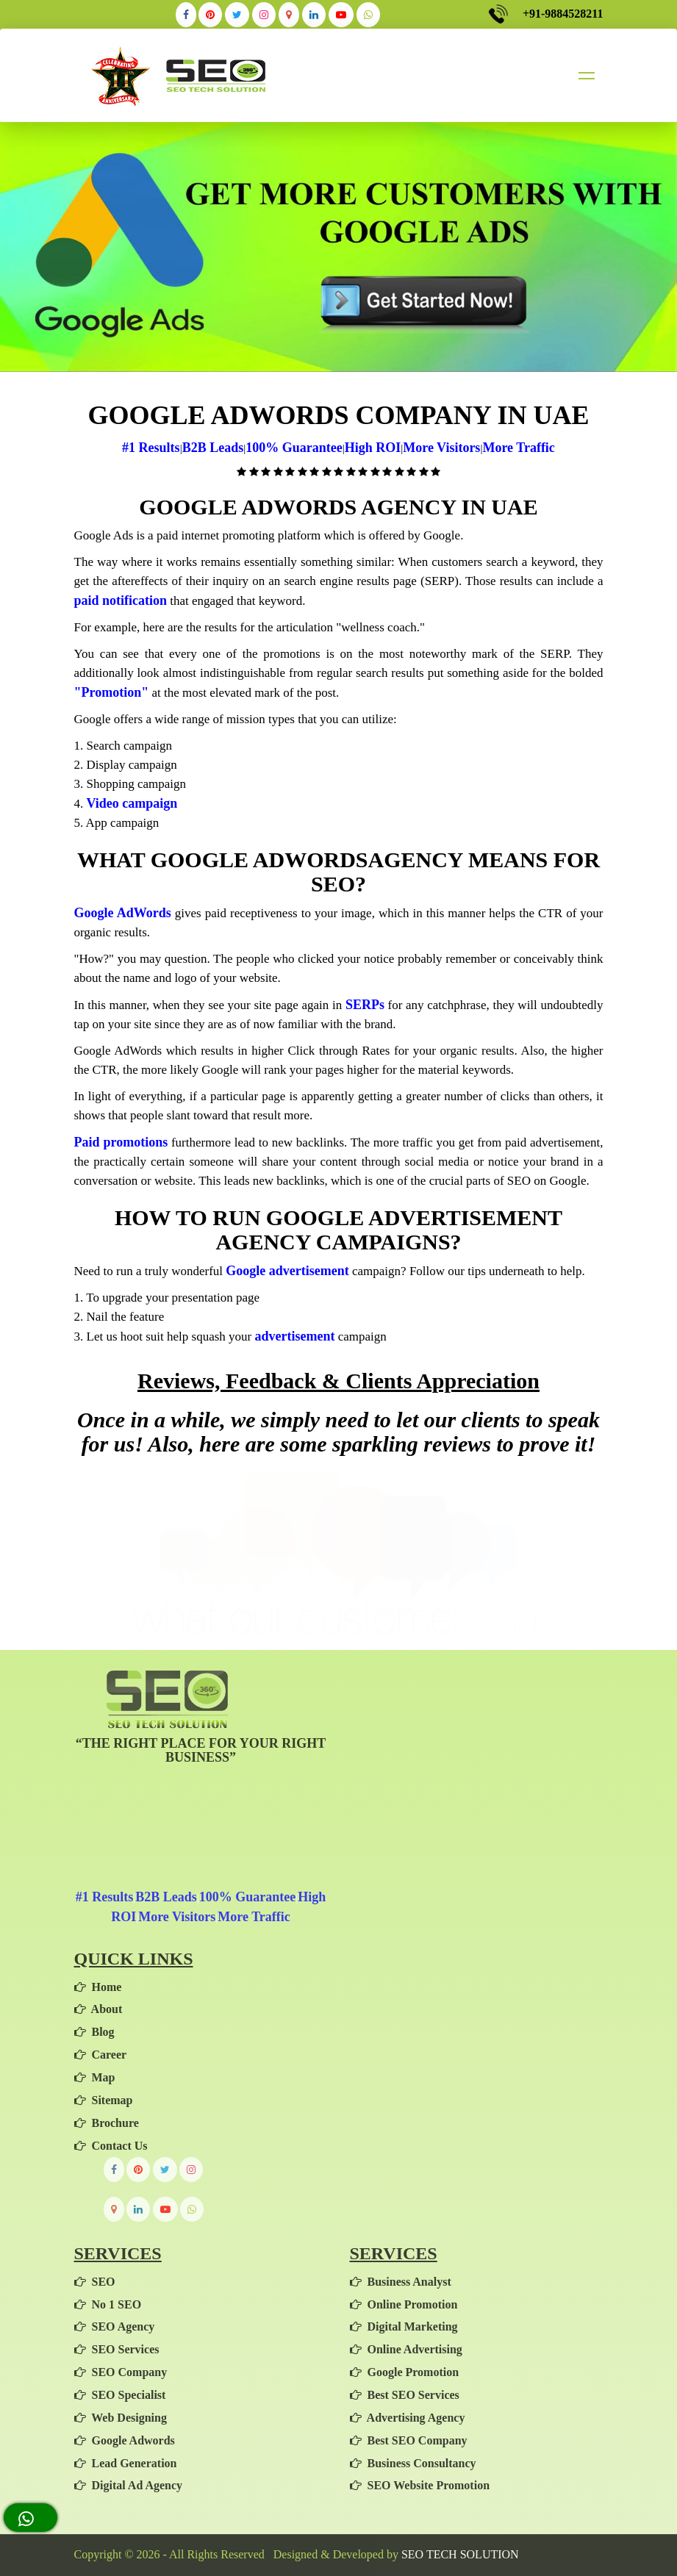 This screenshot has height=2576, width=677. What do you see at coordinates (120, 2417) in the screenshot?
I see `Web Designing` at bounding box center [120, 2417].